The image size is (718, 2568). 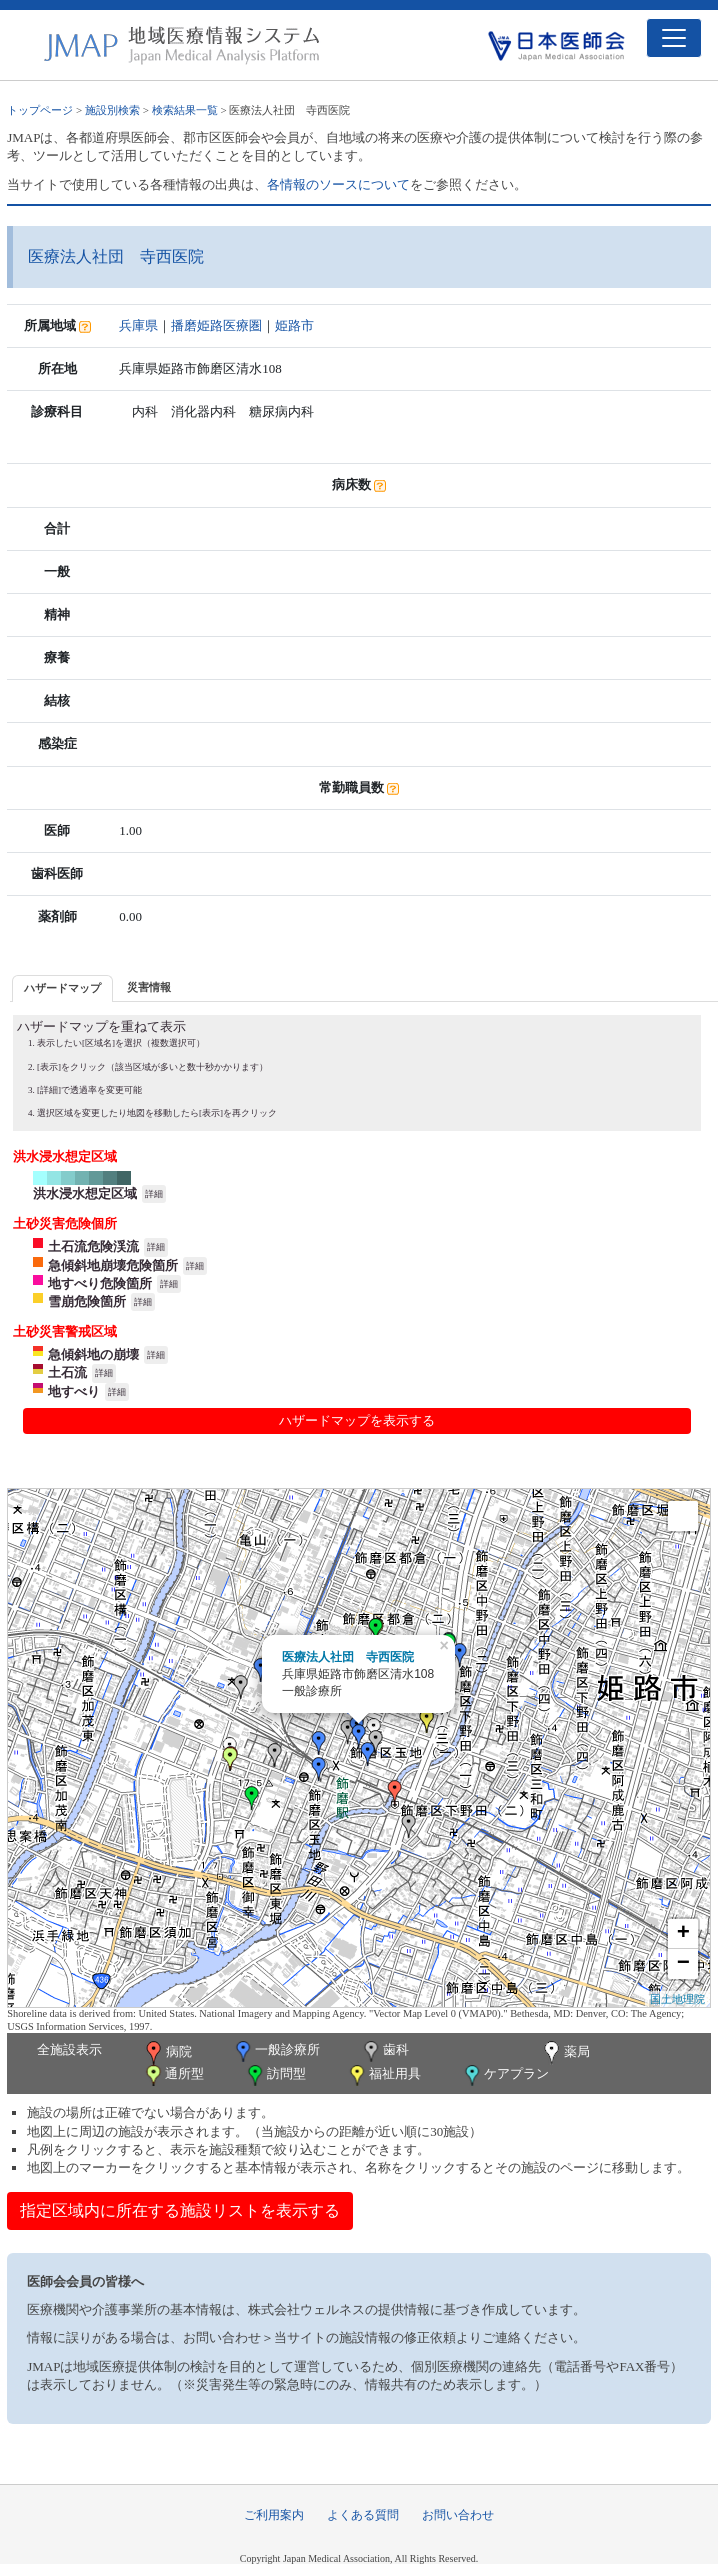 I want to click on − [button], so click(x=683, y=1964).